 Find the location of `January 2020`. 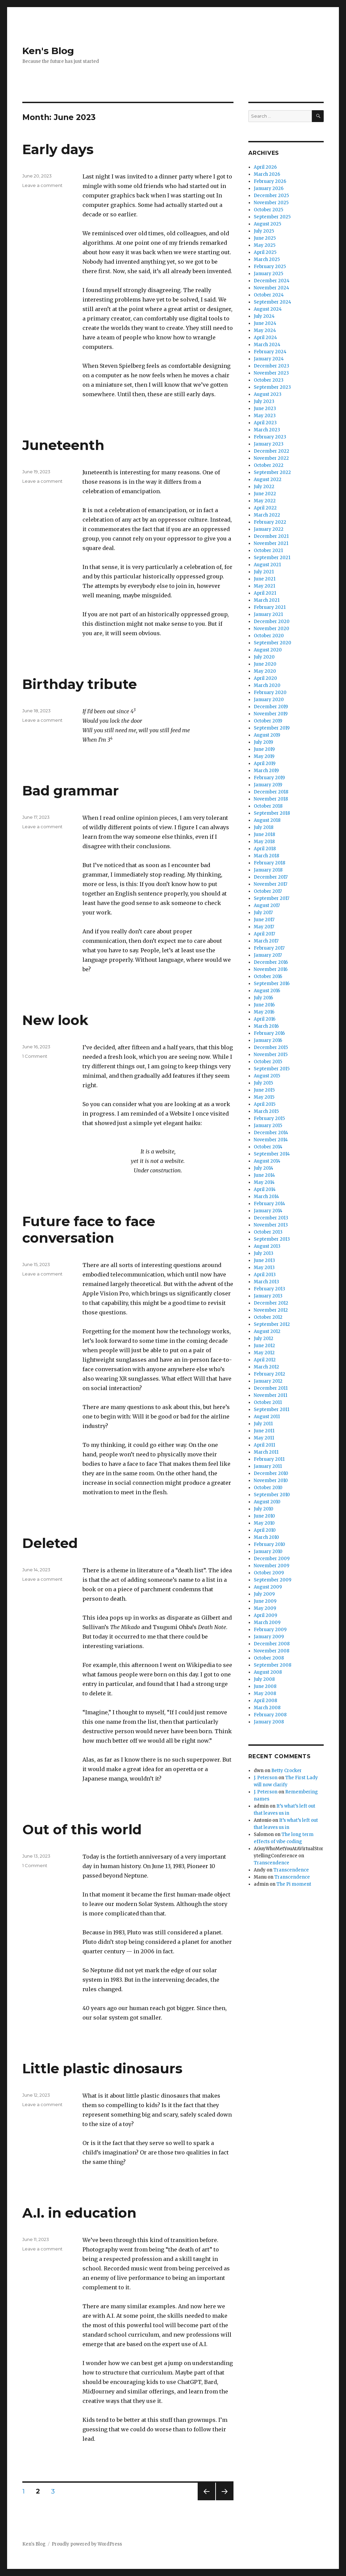

January 2020 is located at coordinates (269, 699).